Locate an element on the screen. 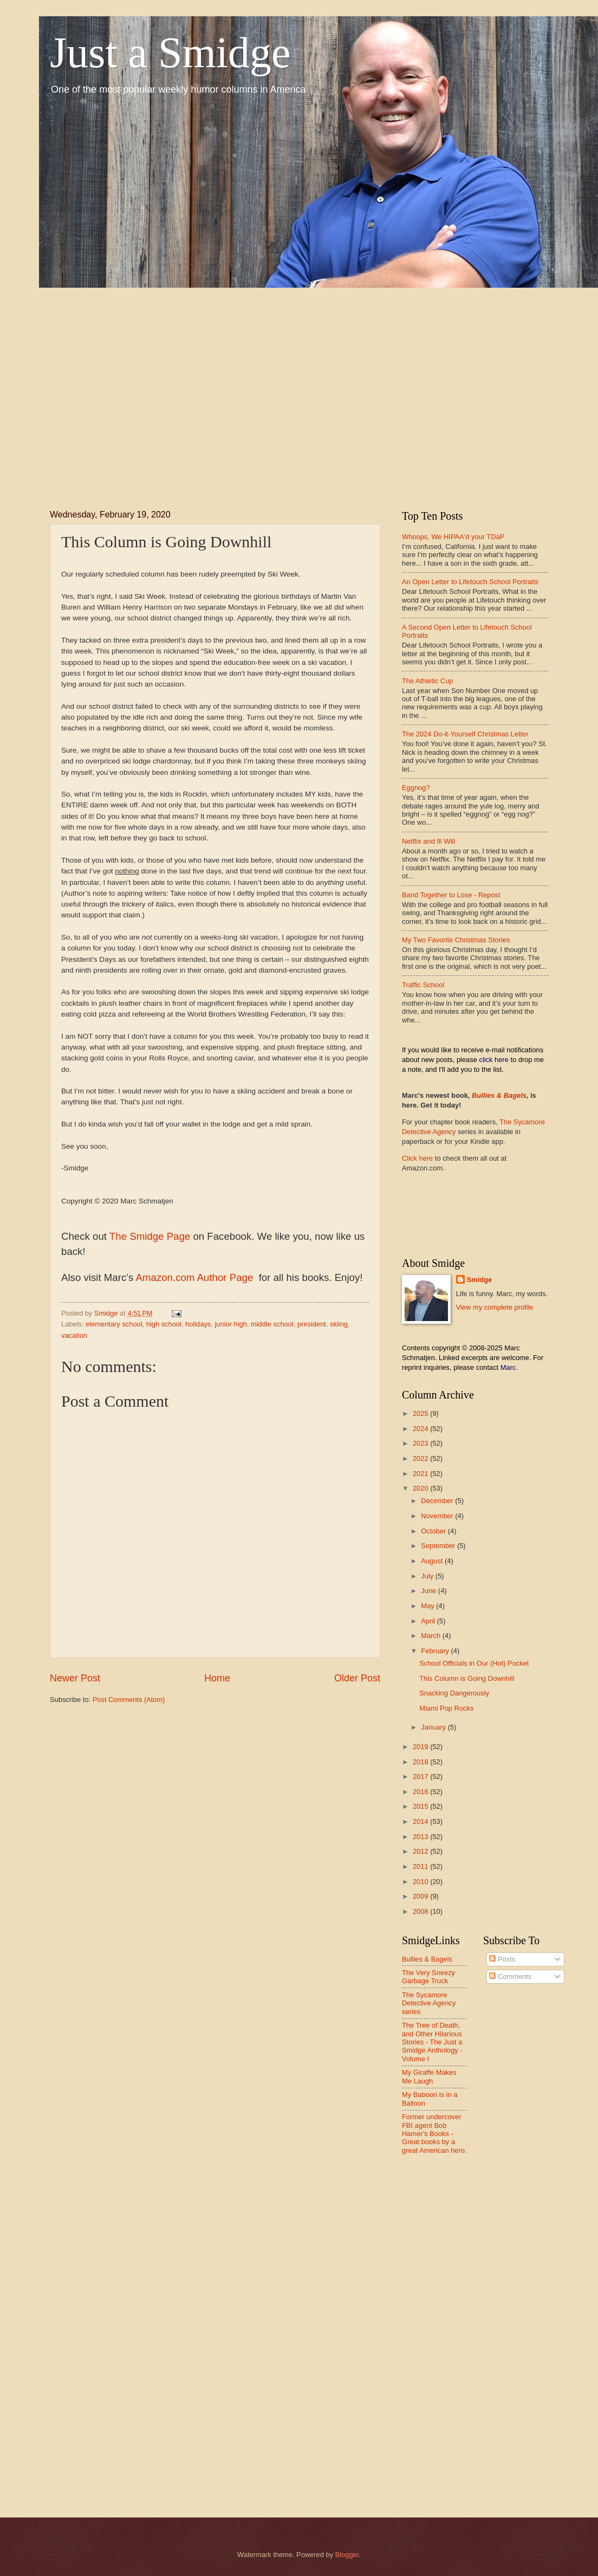 This screenshot has width=598, height=2576. 2009 is located at coordinates (421, 1896).